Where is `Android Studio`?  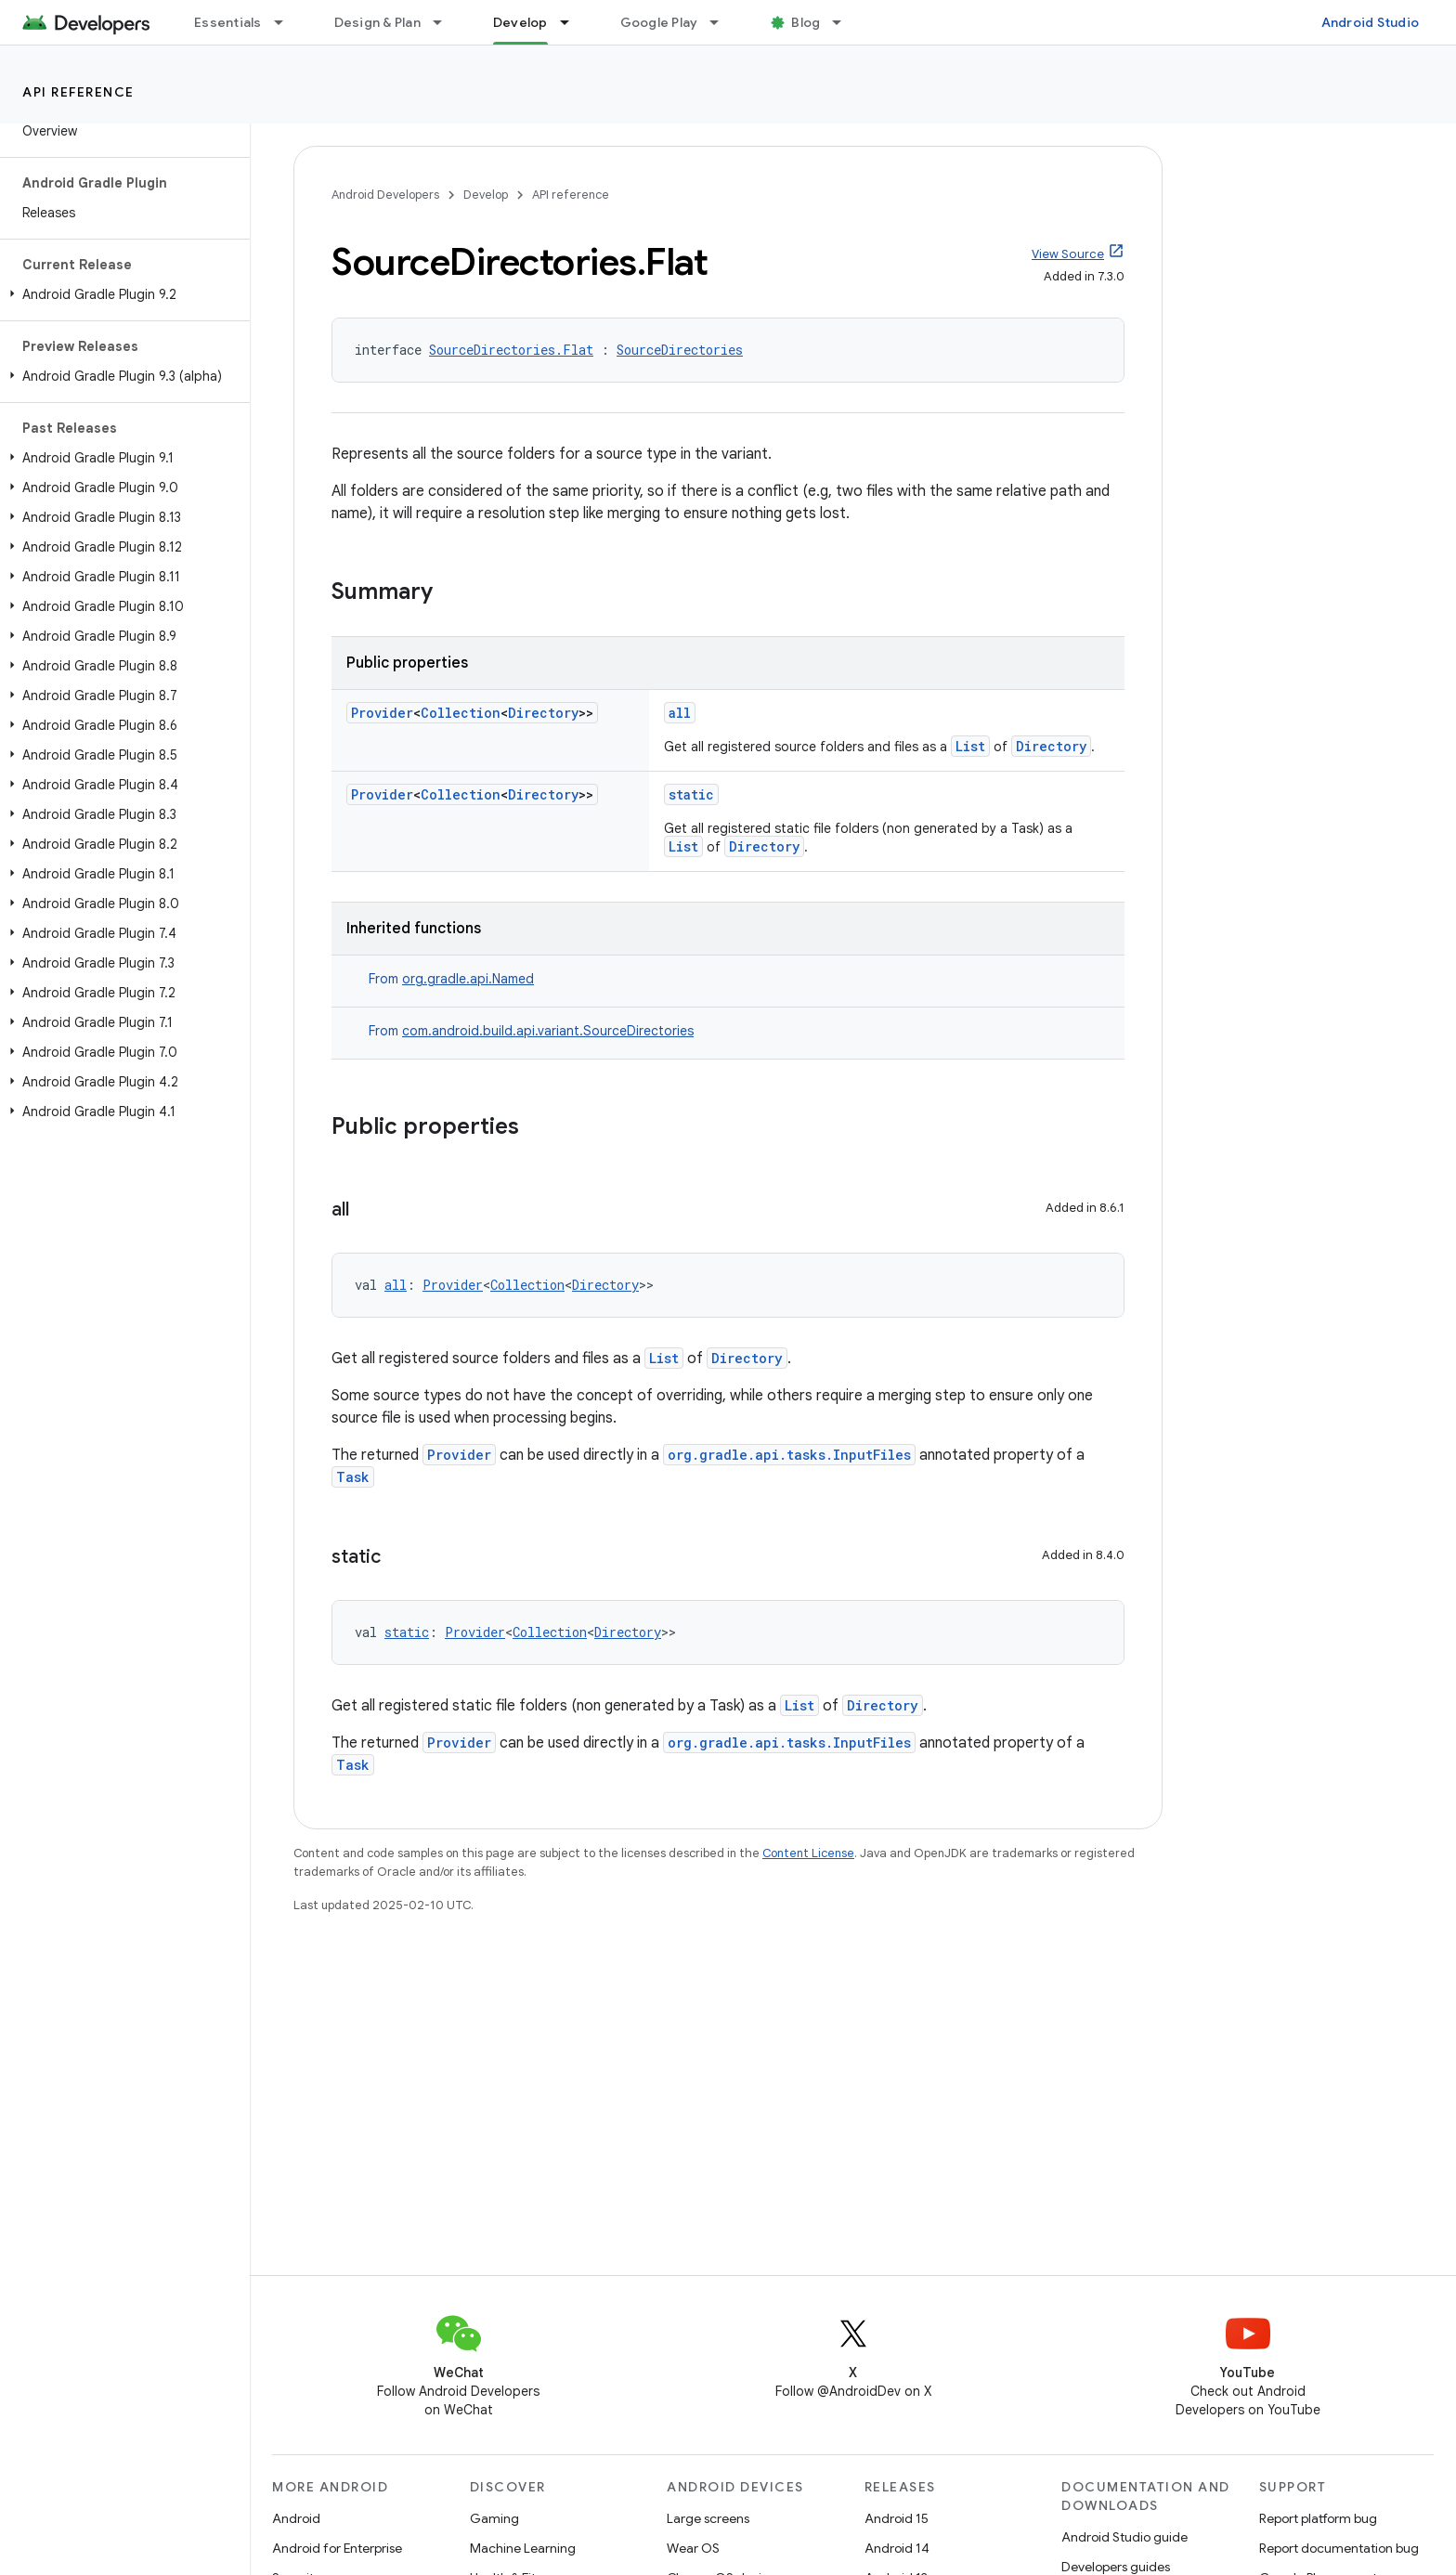 Android Studio is located at coordinates (1370, 22).